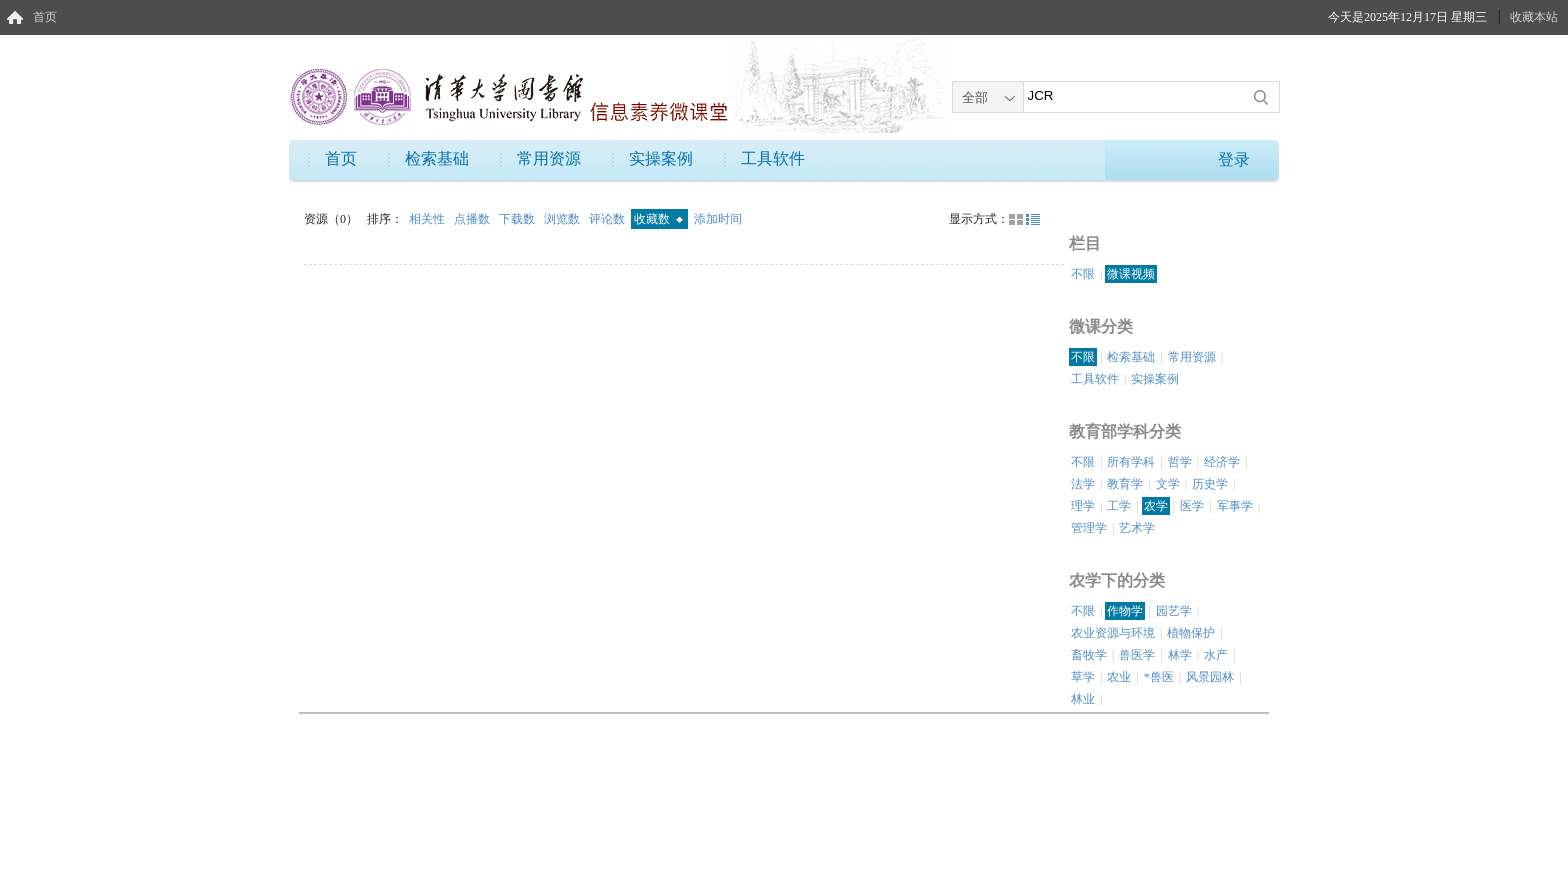 The width and height of the screenshot is (1568, 871). Describe the element at coordinates (1131, 462) in the screenshot. I see `所有学科` at that location.